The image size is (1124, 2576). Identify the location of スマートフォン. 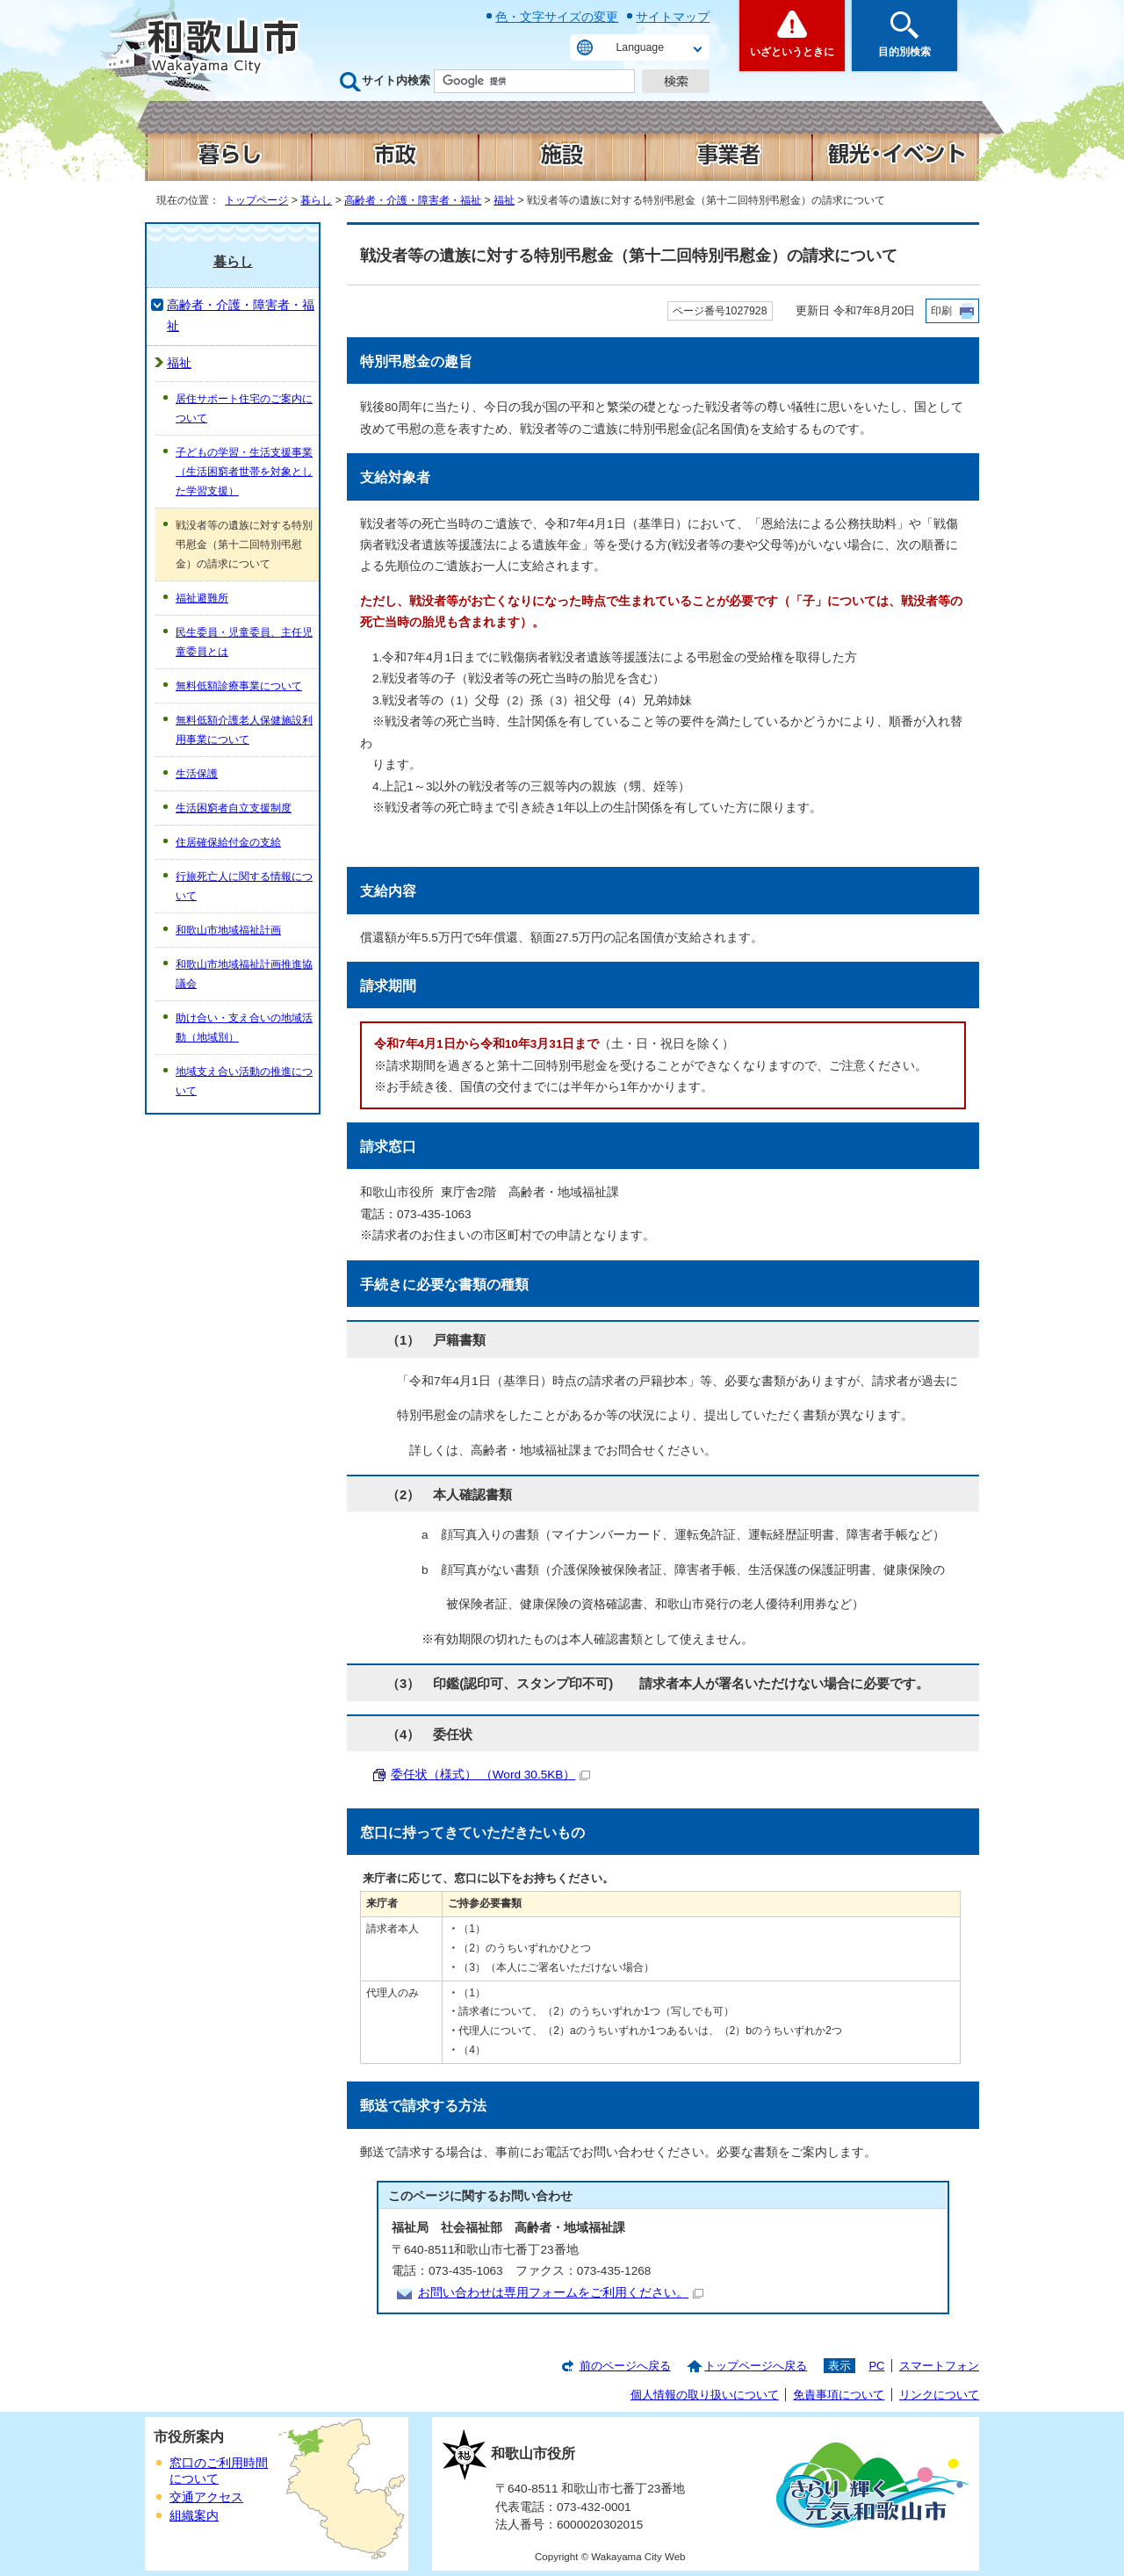
(939, 2365).